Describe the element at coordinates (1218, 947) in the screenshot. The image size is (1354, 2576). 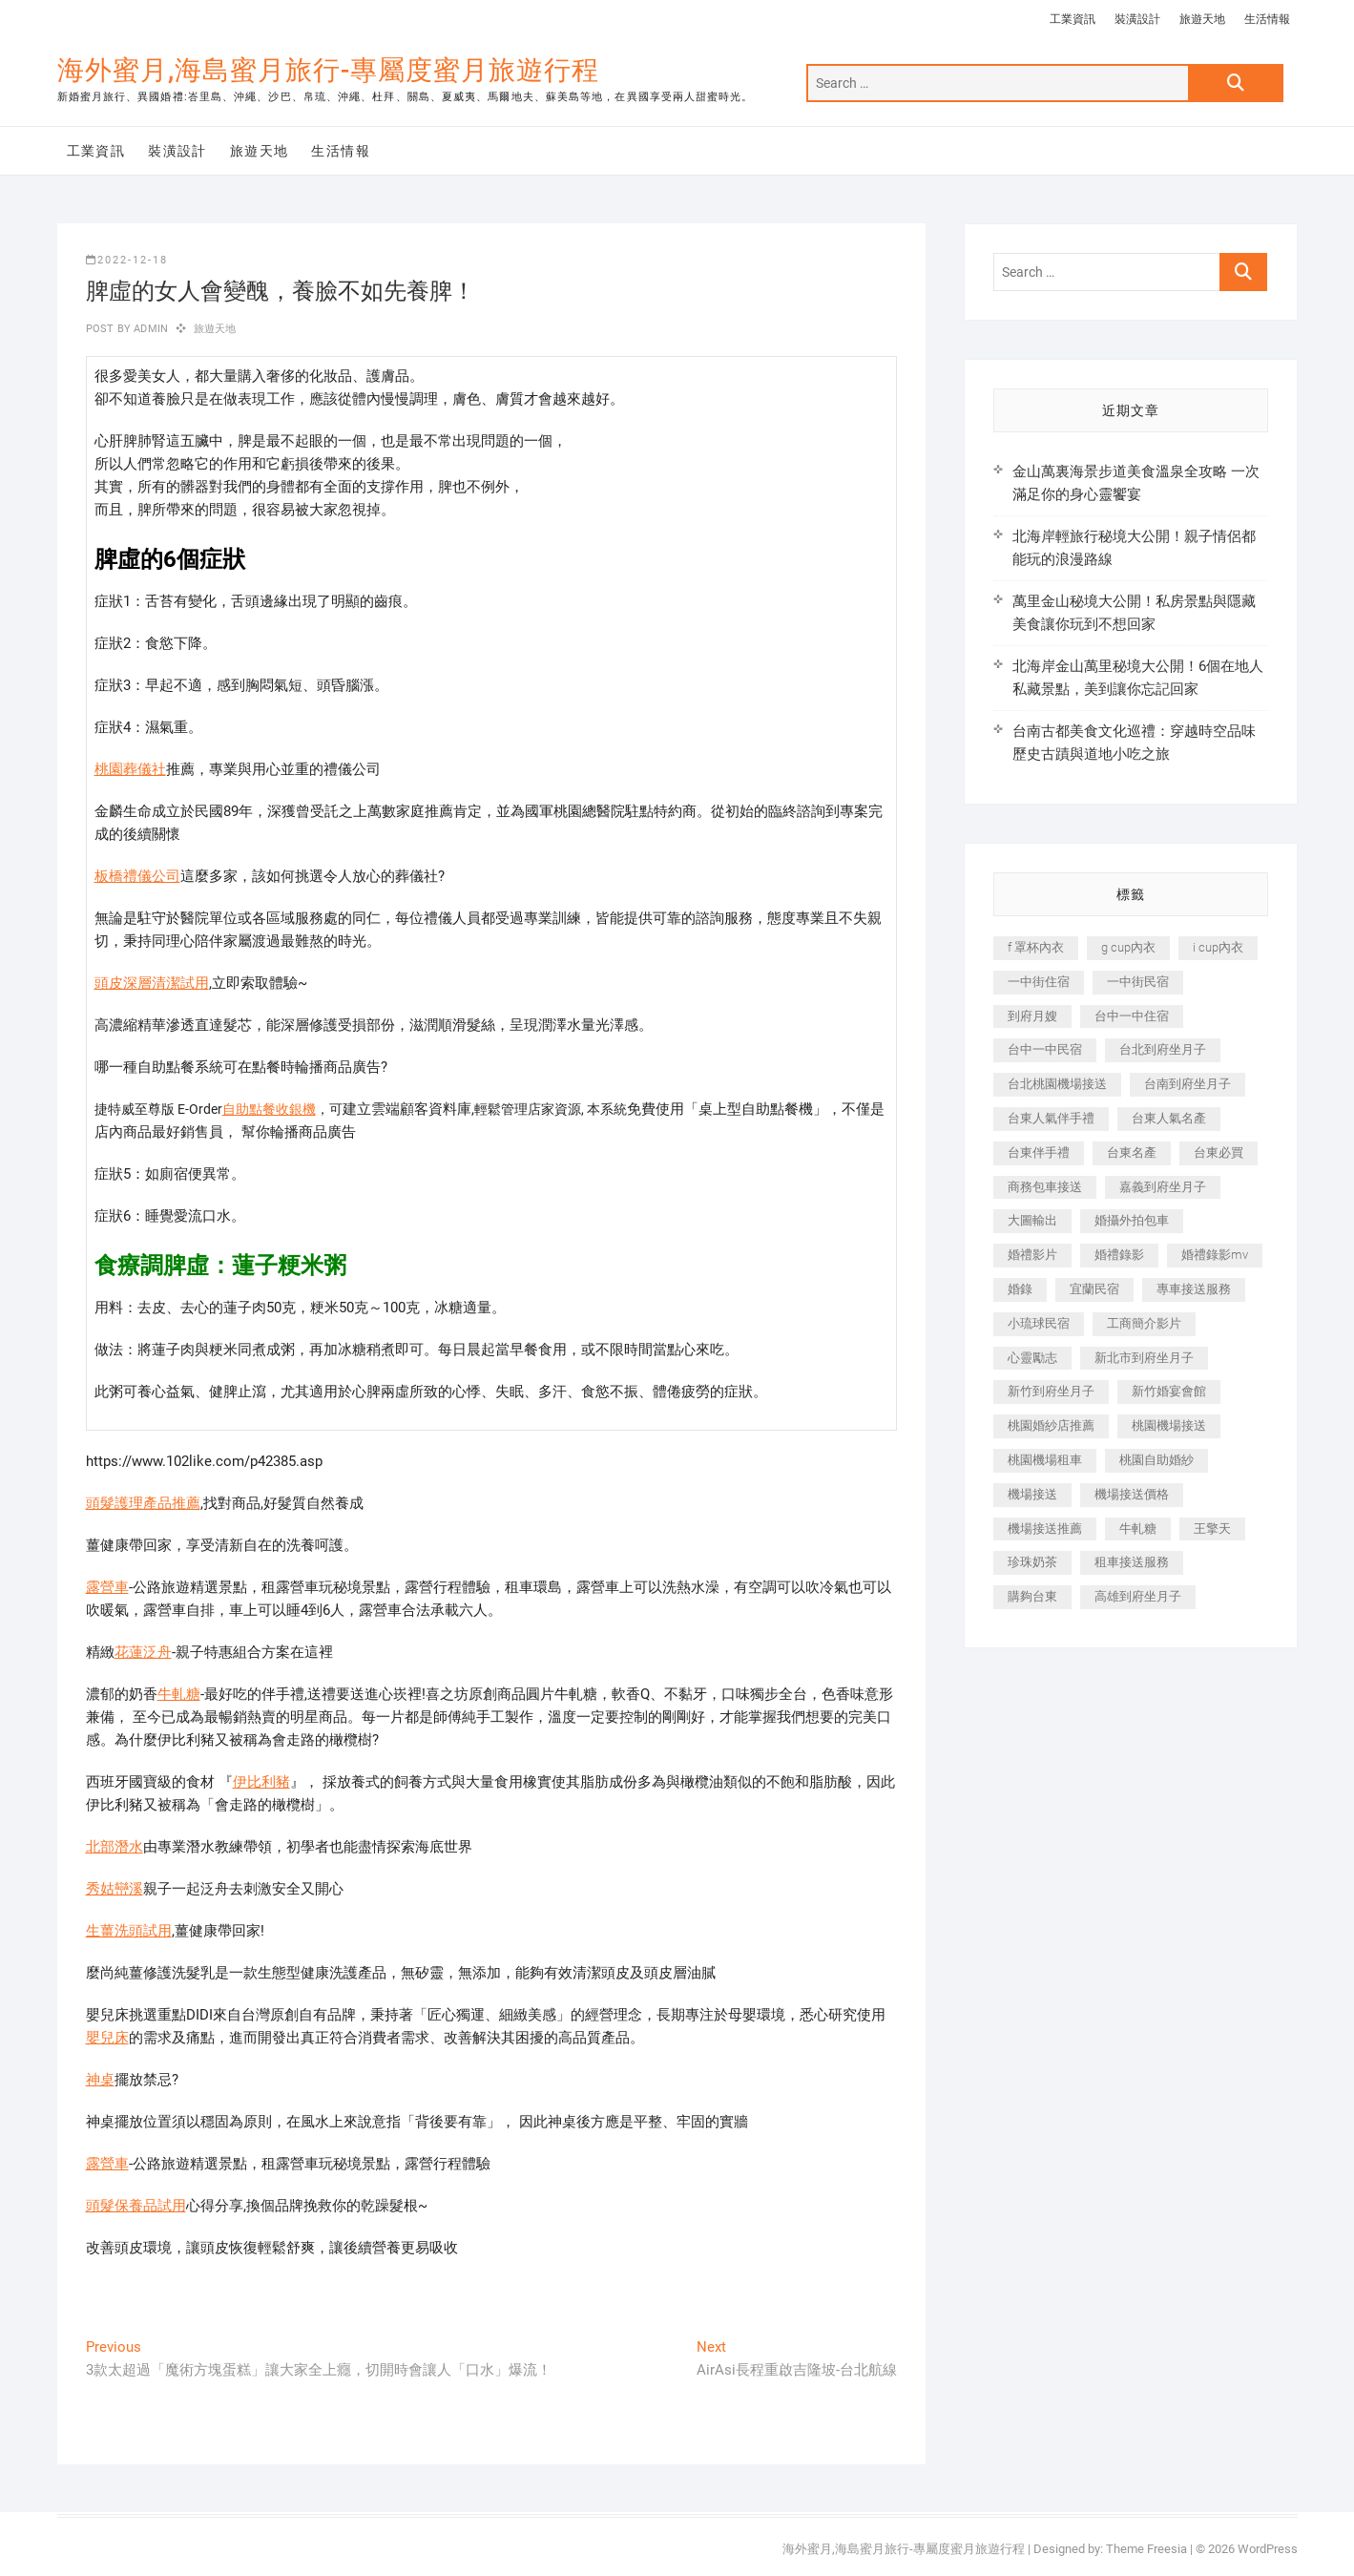
I see `i cup內衣 [i cup內衣 (191 個項目)]` at that location.